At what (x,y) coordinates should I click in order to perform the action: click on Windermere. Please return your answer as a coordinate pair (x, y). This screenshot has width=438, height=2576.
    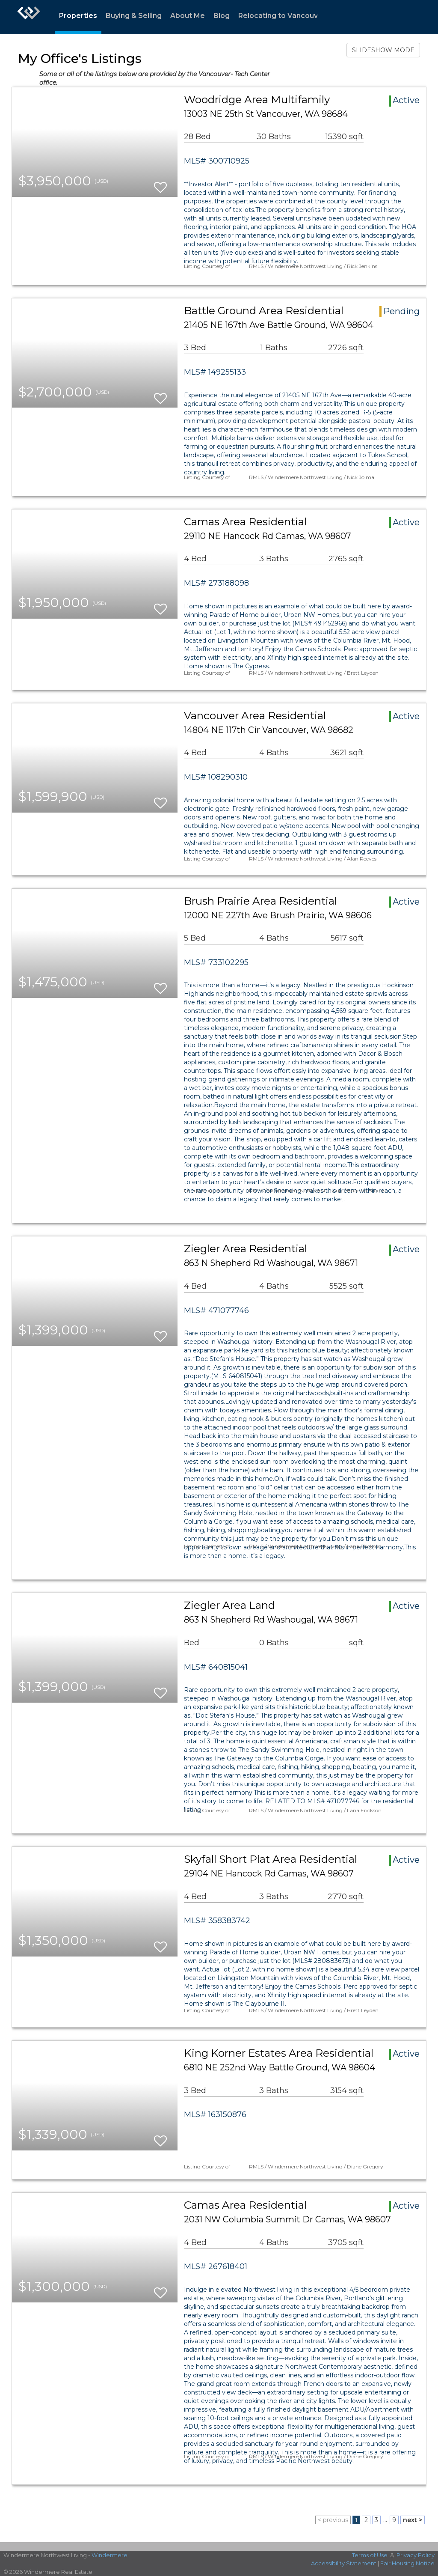
    Looking at the image, I should click on (109, 2555).